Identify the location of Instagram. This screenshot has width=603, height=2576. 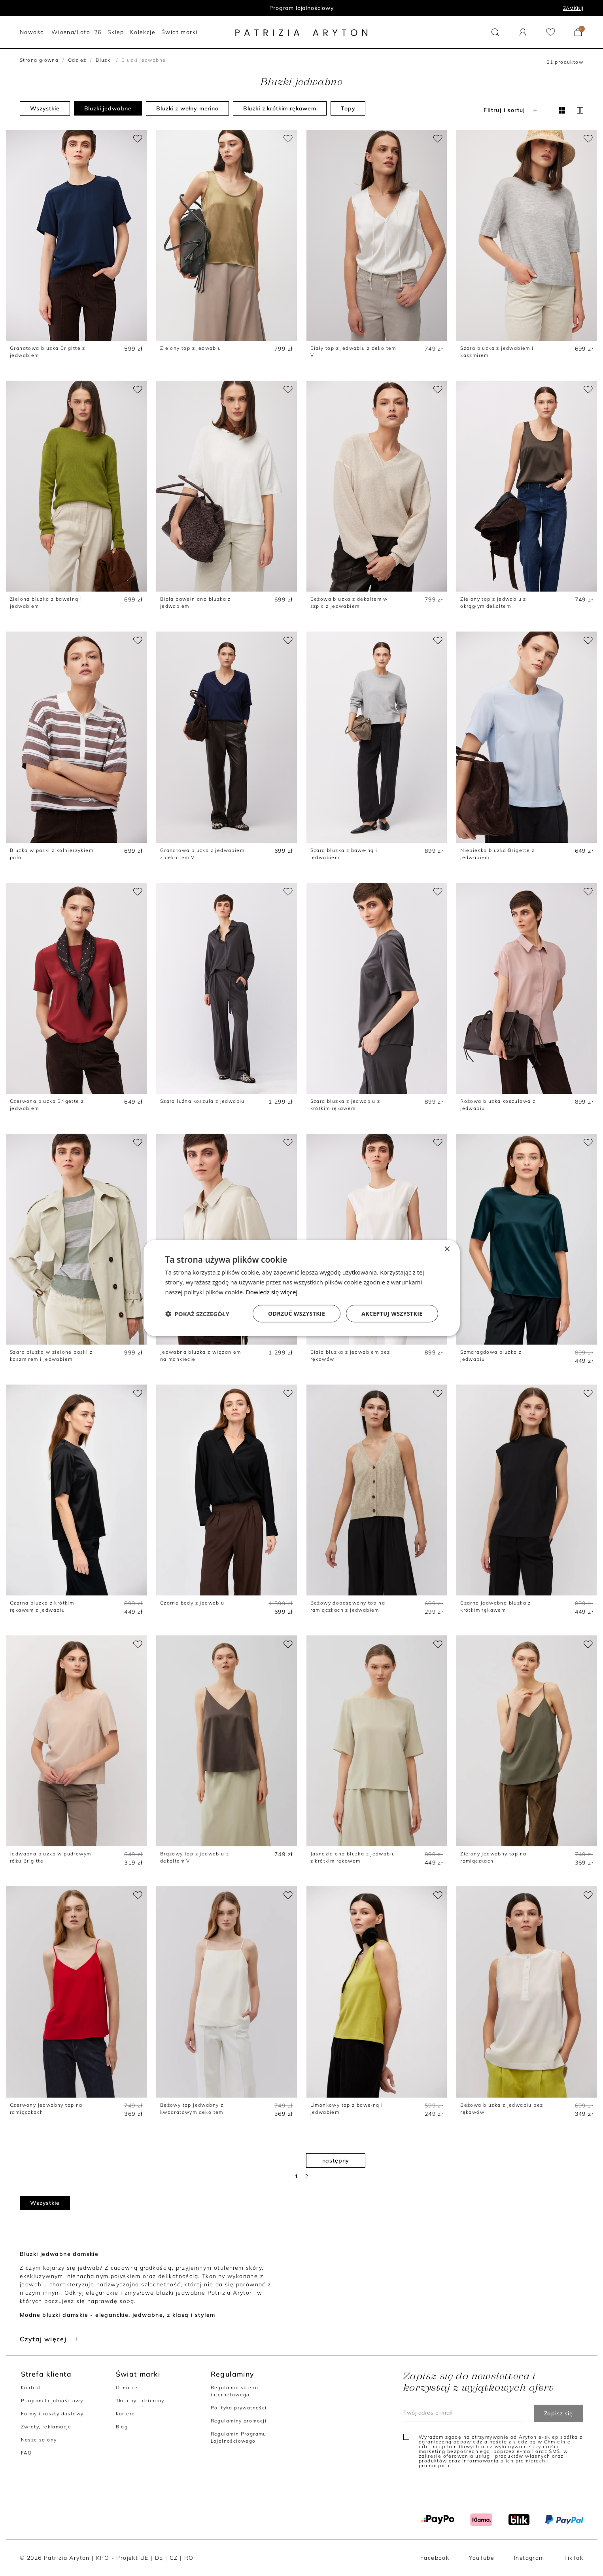
(529, 2557).